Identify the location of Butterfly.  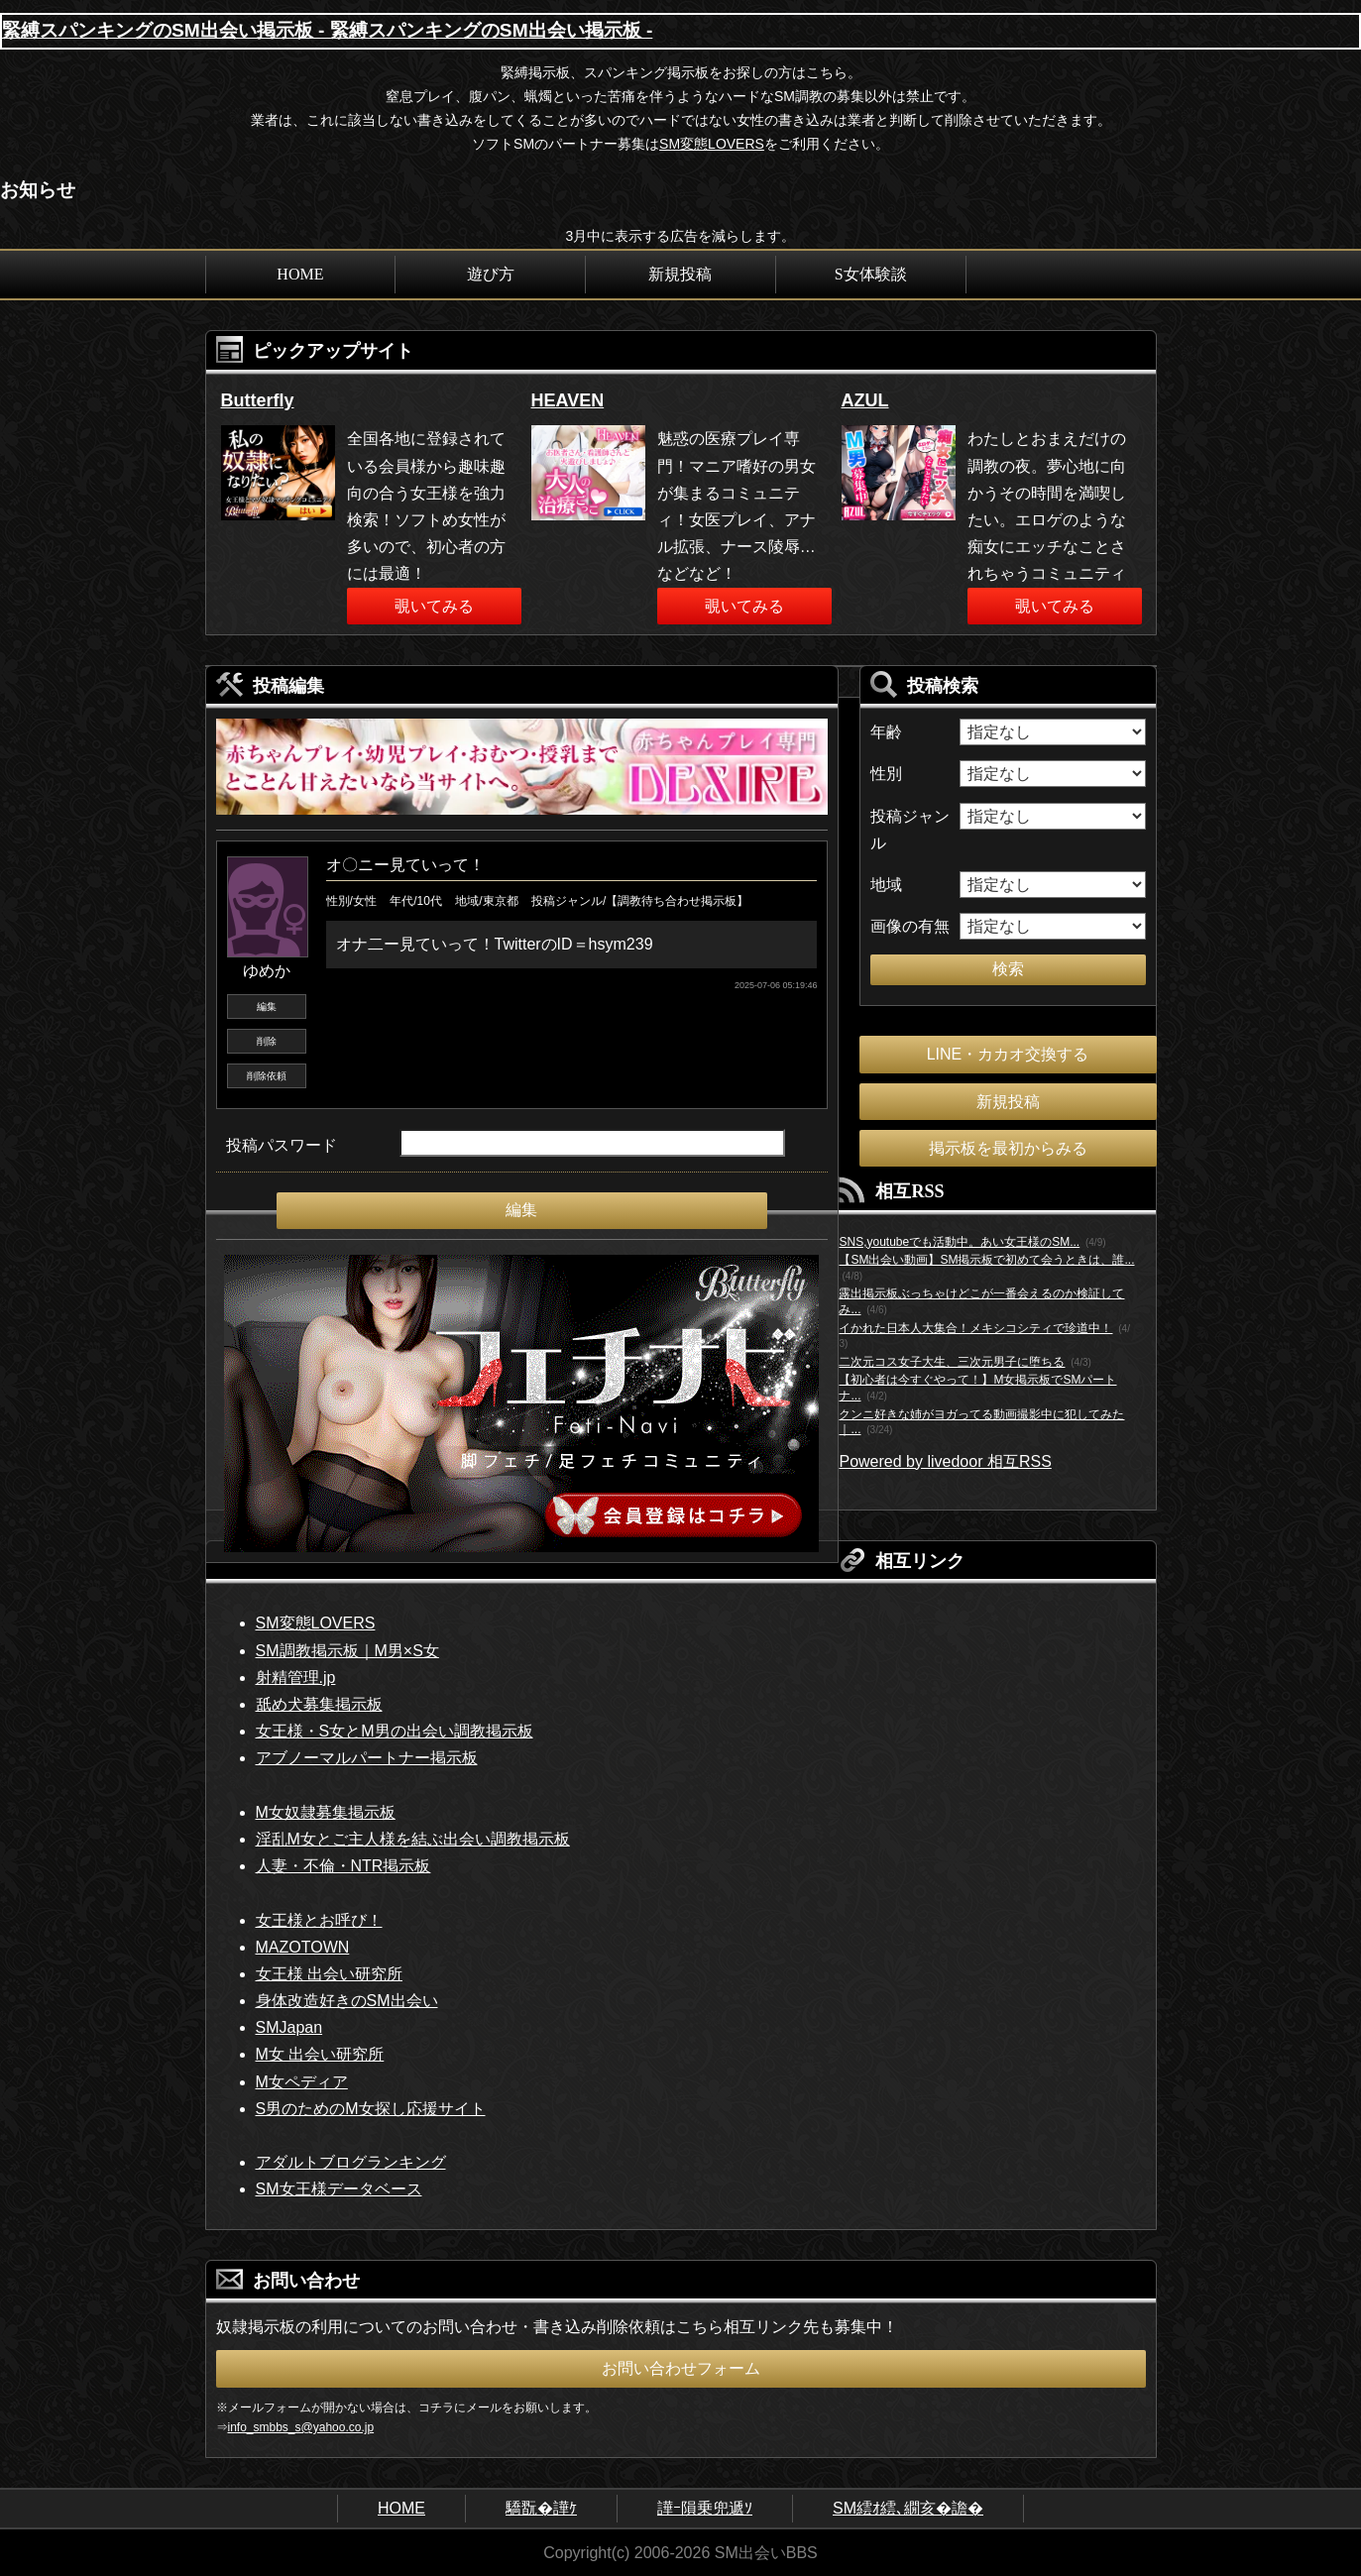
(257, 400).